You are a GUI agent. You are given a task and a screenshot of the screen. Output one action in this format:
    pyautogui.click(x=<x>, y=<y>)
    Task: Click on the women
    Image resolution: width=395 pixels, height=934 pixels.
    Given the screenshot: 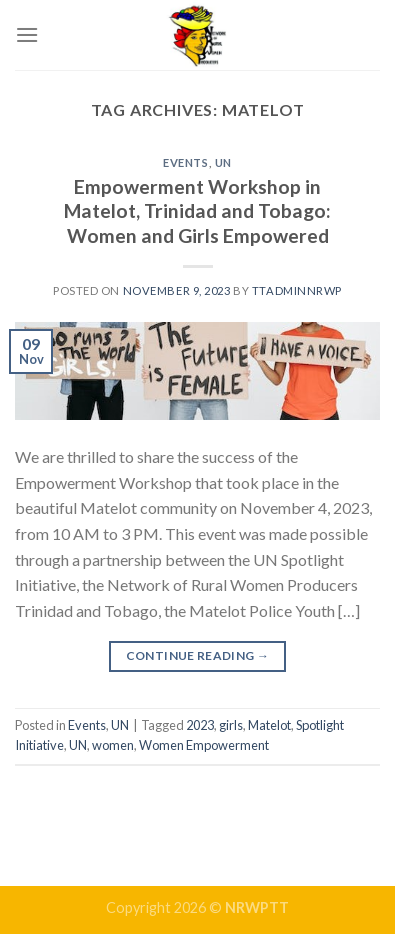 What is the action you would take?
    pyautogui.click(x=113, y=745)
    